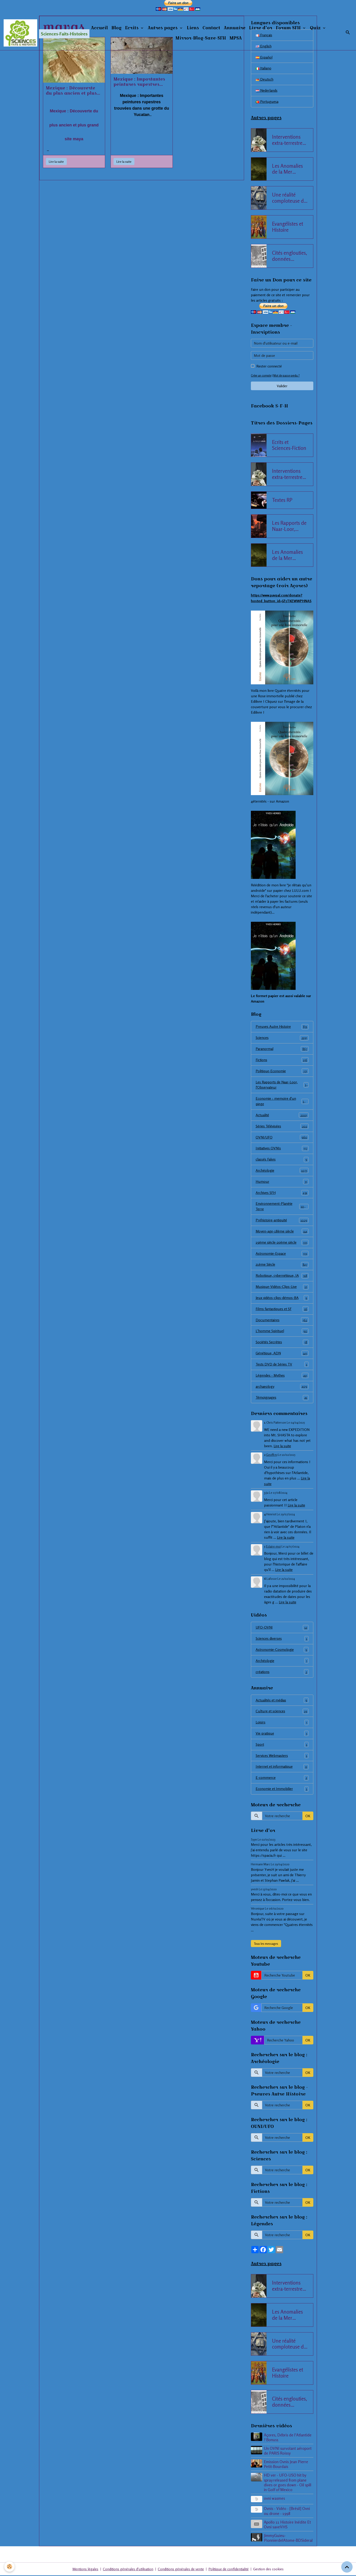  Describe the element at coordinates (267, 102) in the screenshot. I see `Portuguesa` at that location.